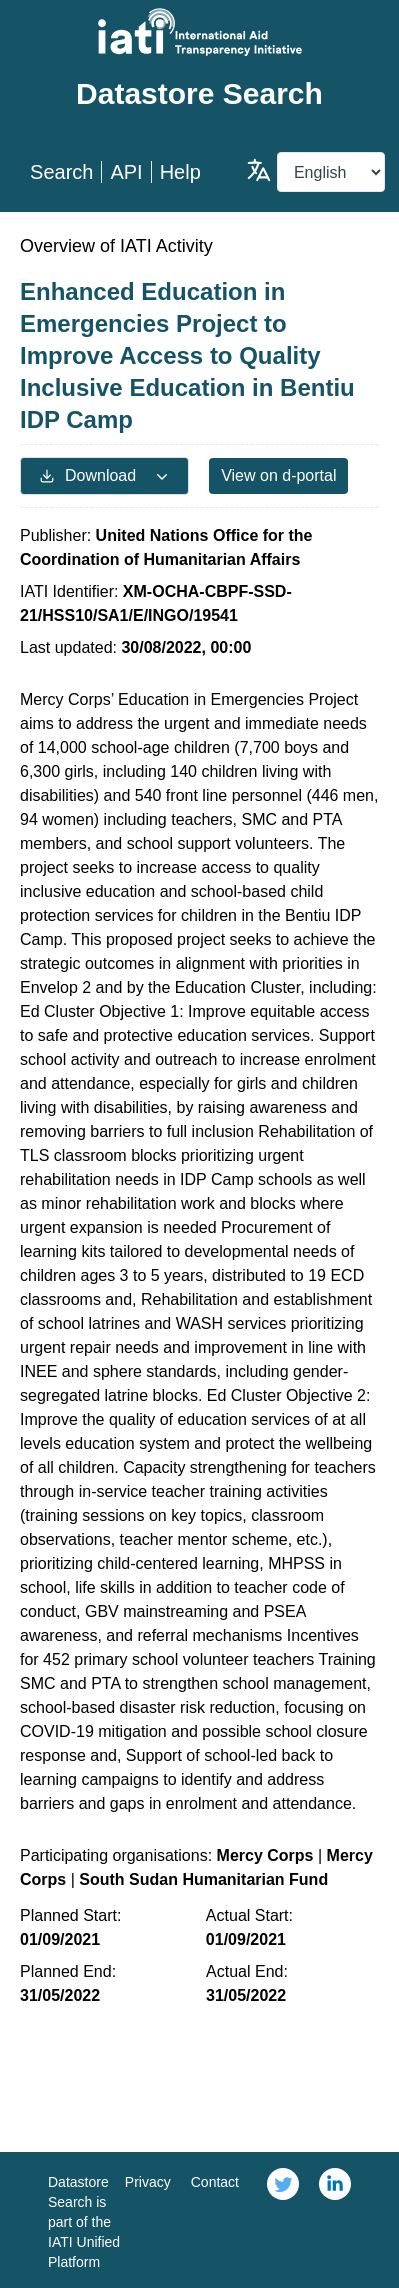 Image resolution: width=399 pixels, height=2288 pixels. What do you see at coordinates (180, 172) in the screenshot?
I see `Help` at bounding box center [180, 172].